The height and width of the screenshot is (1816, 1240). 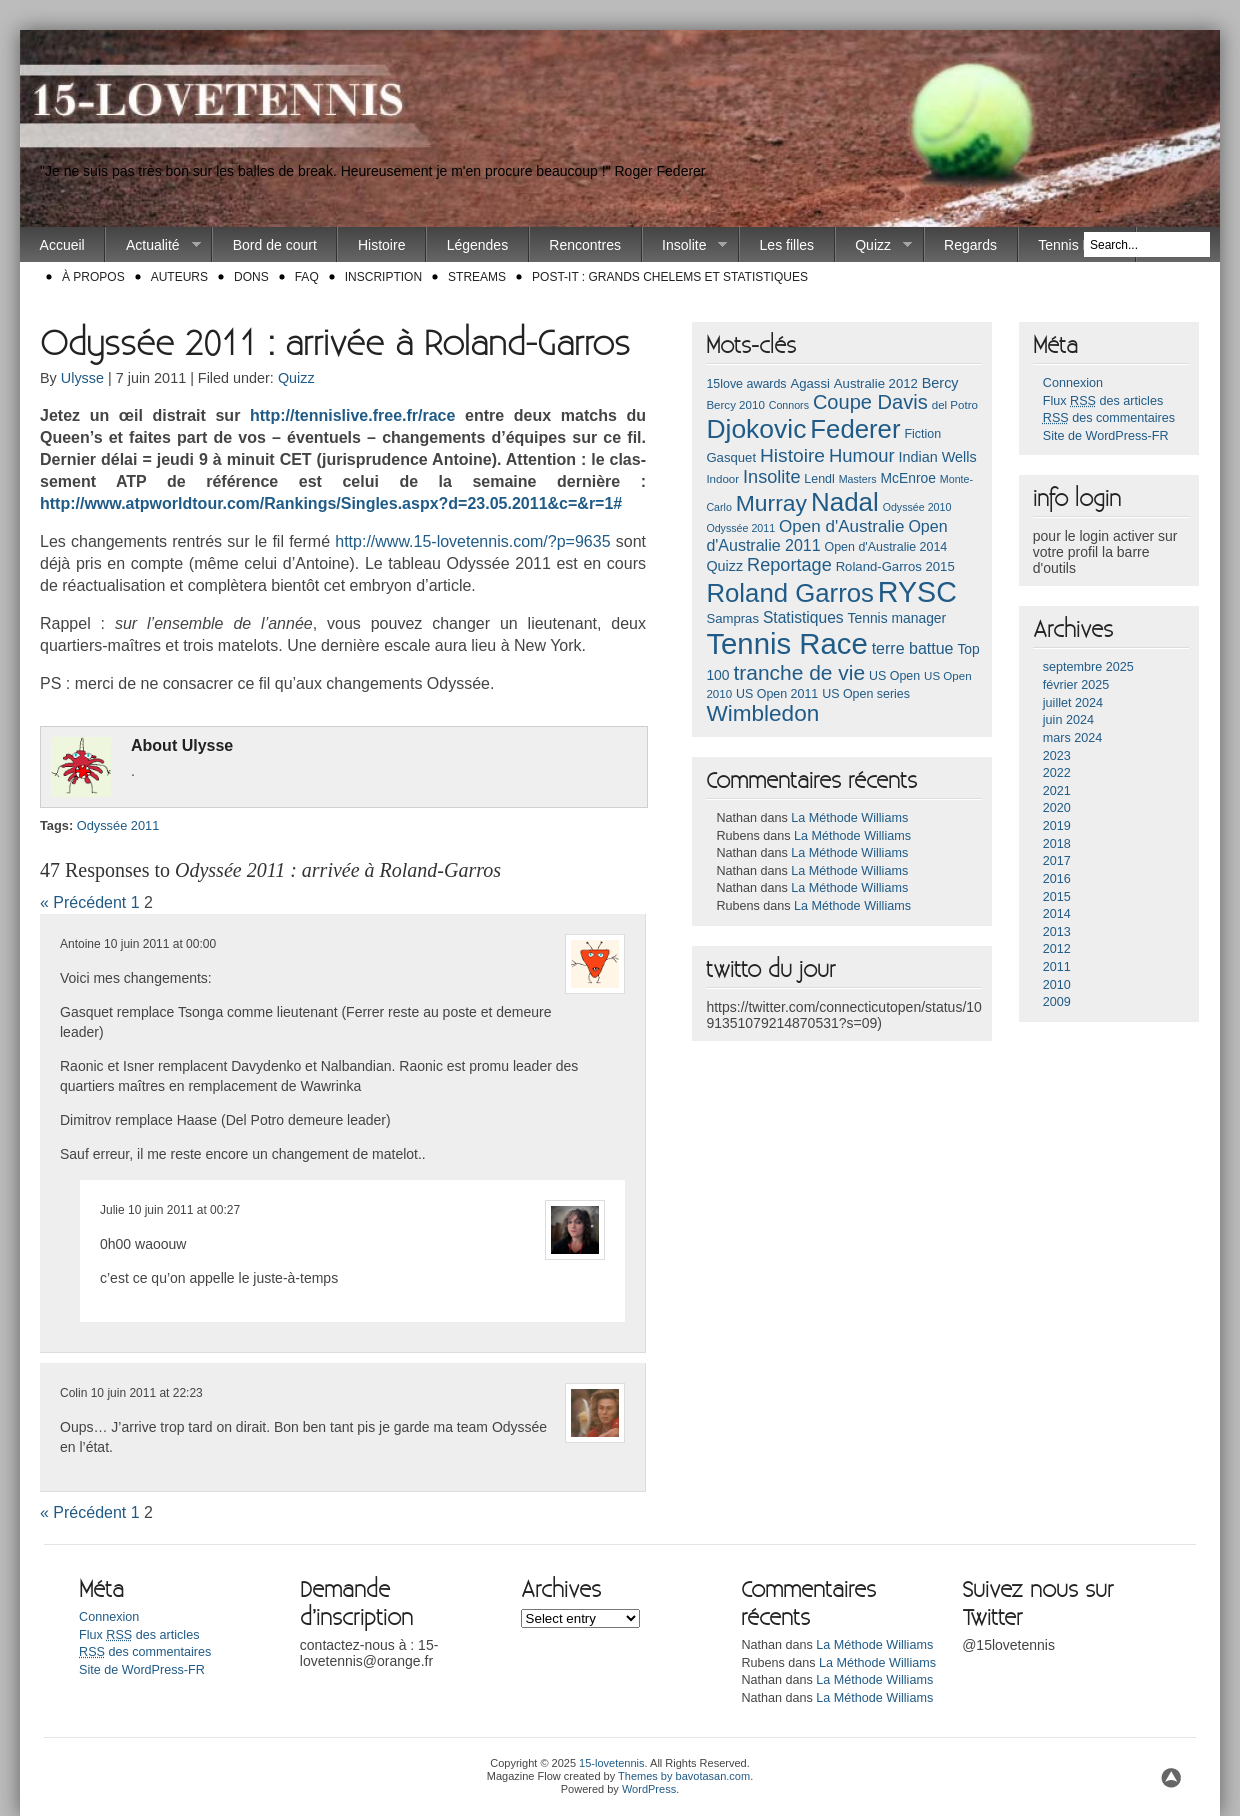 What do you see at coordinates (735, 405) in the screenshot?
I see `Bercy 2010` at bounding box center [735, 405].